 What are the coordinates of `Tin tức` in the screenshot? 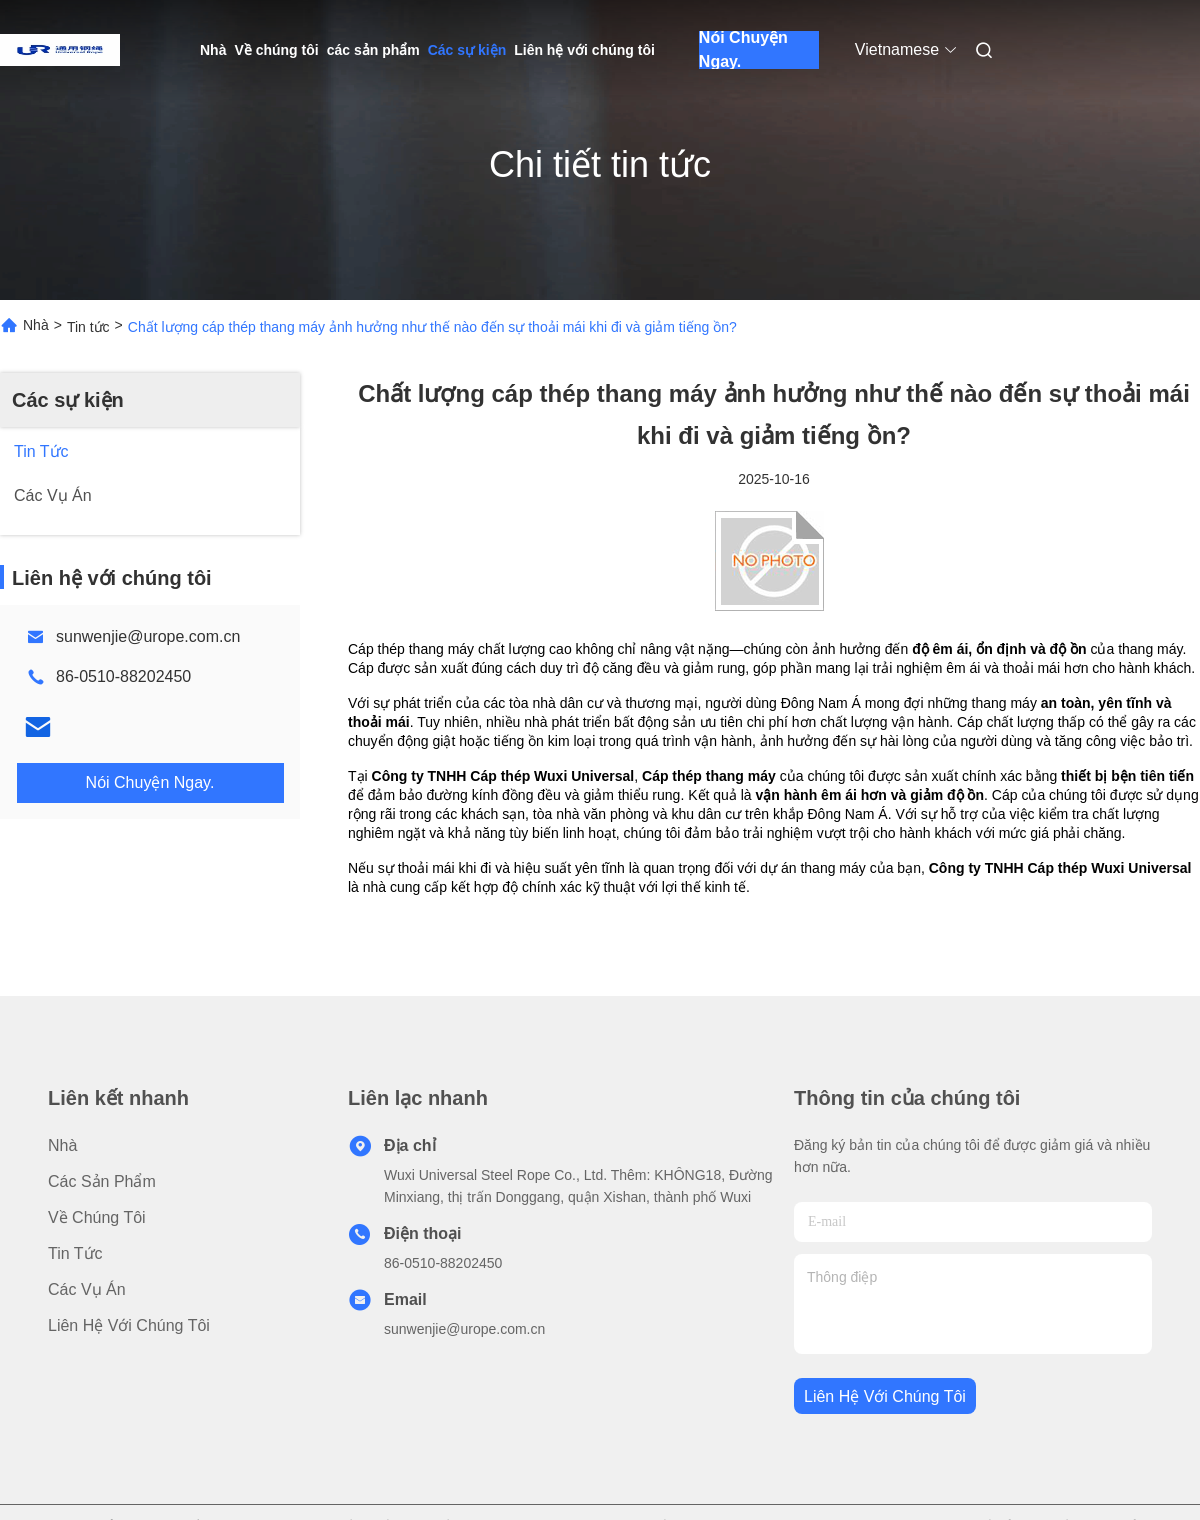 It's located at (88, 327).